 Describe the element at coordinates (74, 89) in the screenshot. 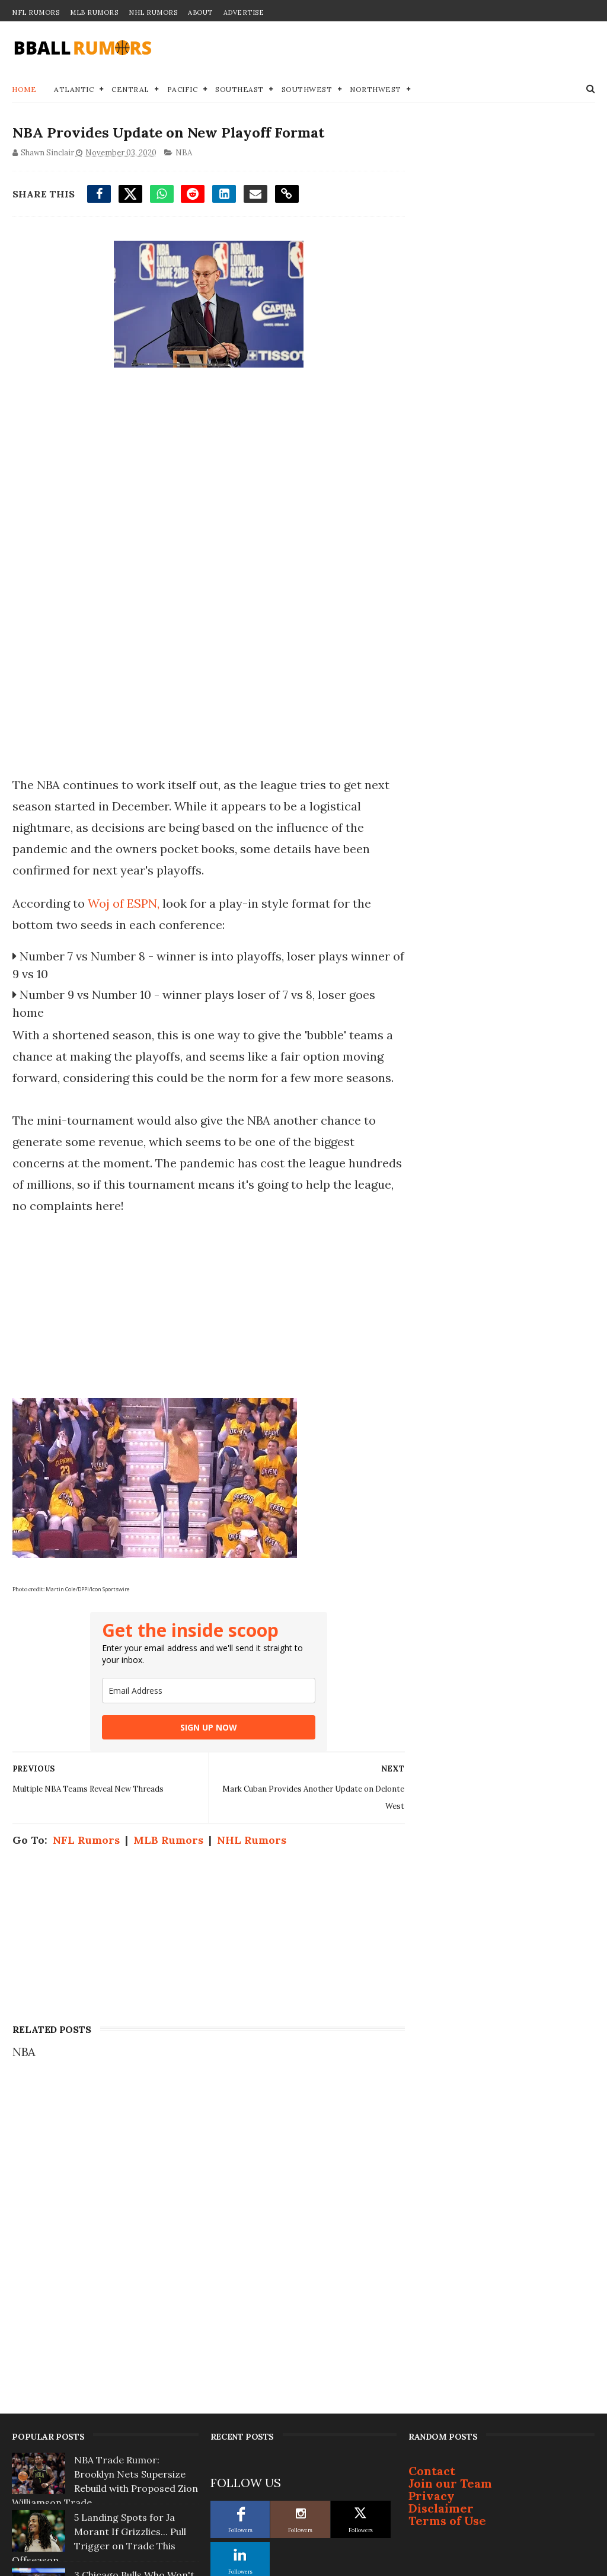

I see `Atlantic` at that location.